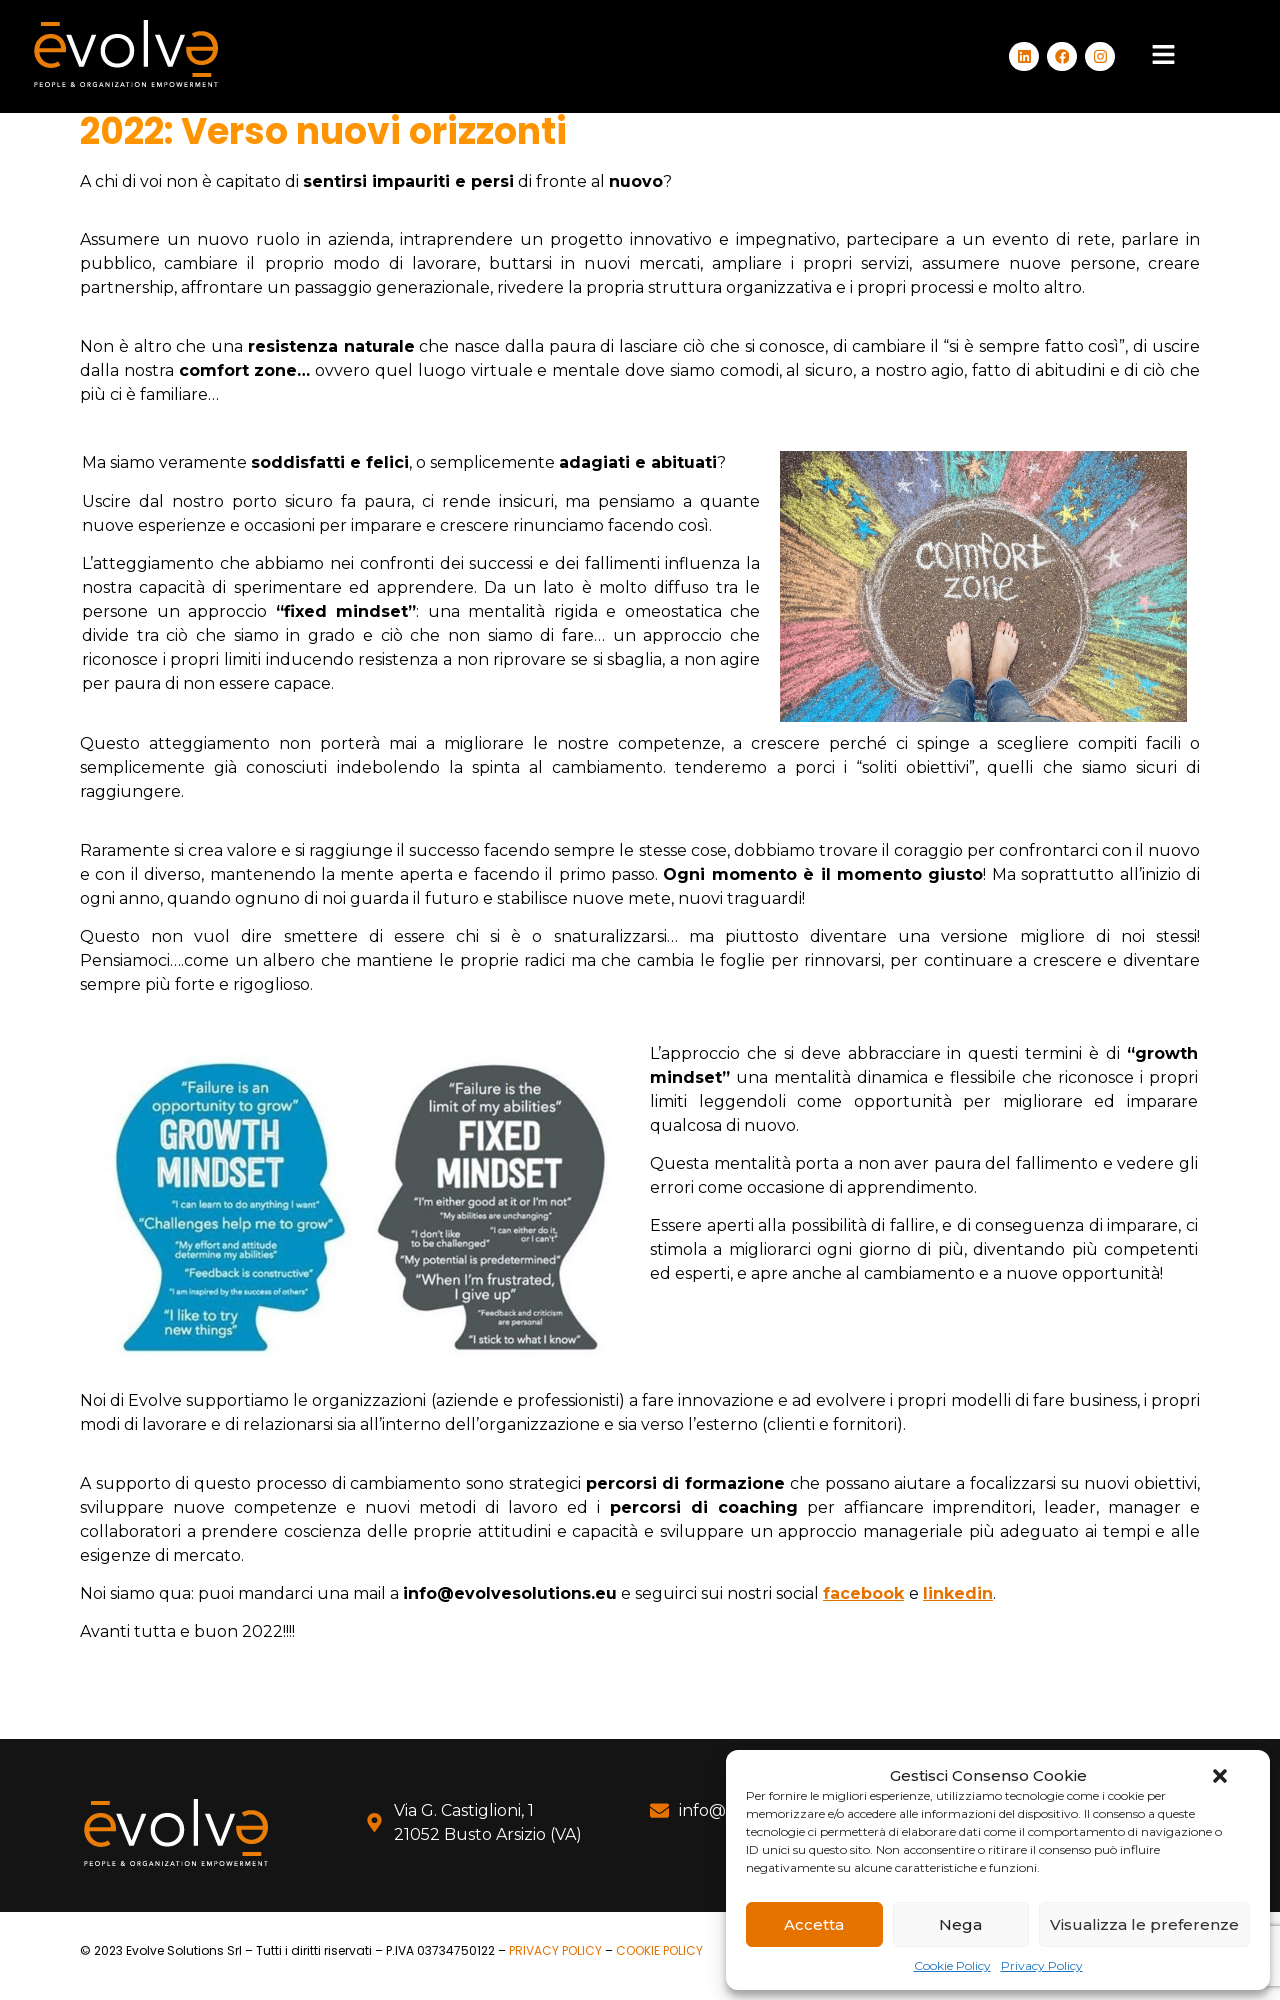 This screenshot has width=1280, height=2000. What do you see at coordinates (555, 1950) in the screenshot?
I see `PRIVACY POLICY` at bounding box center [555, 1950].